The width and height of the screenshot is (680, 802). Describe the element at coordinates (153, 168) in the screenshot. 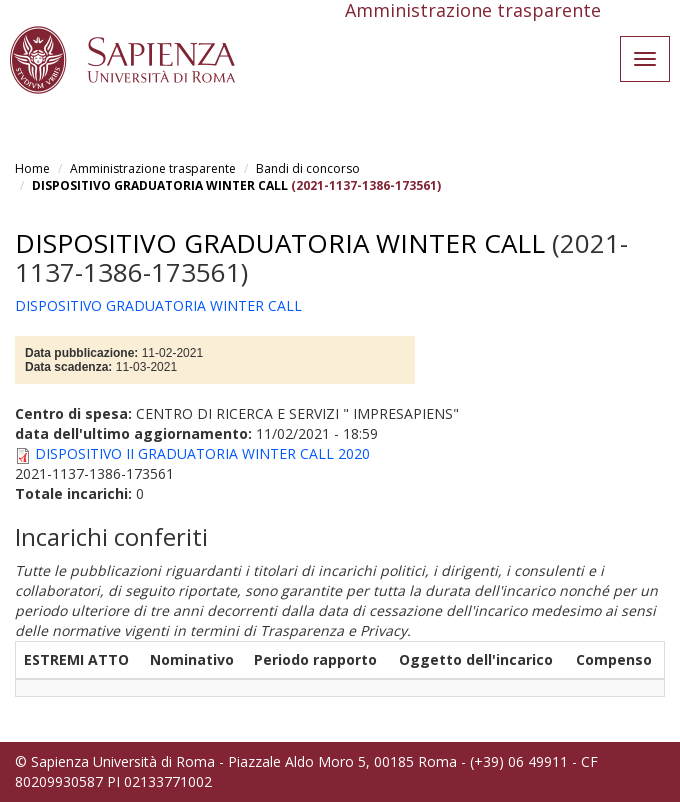

I see `Amministrazione trasparente` at that location.